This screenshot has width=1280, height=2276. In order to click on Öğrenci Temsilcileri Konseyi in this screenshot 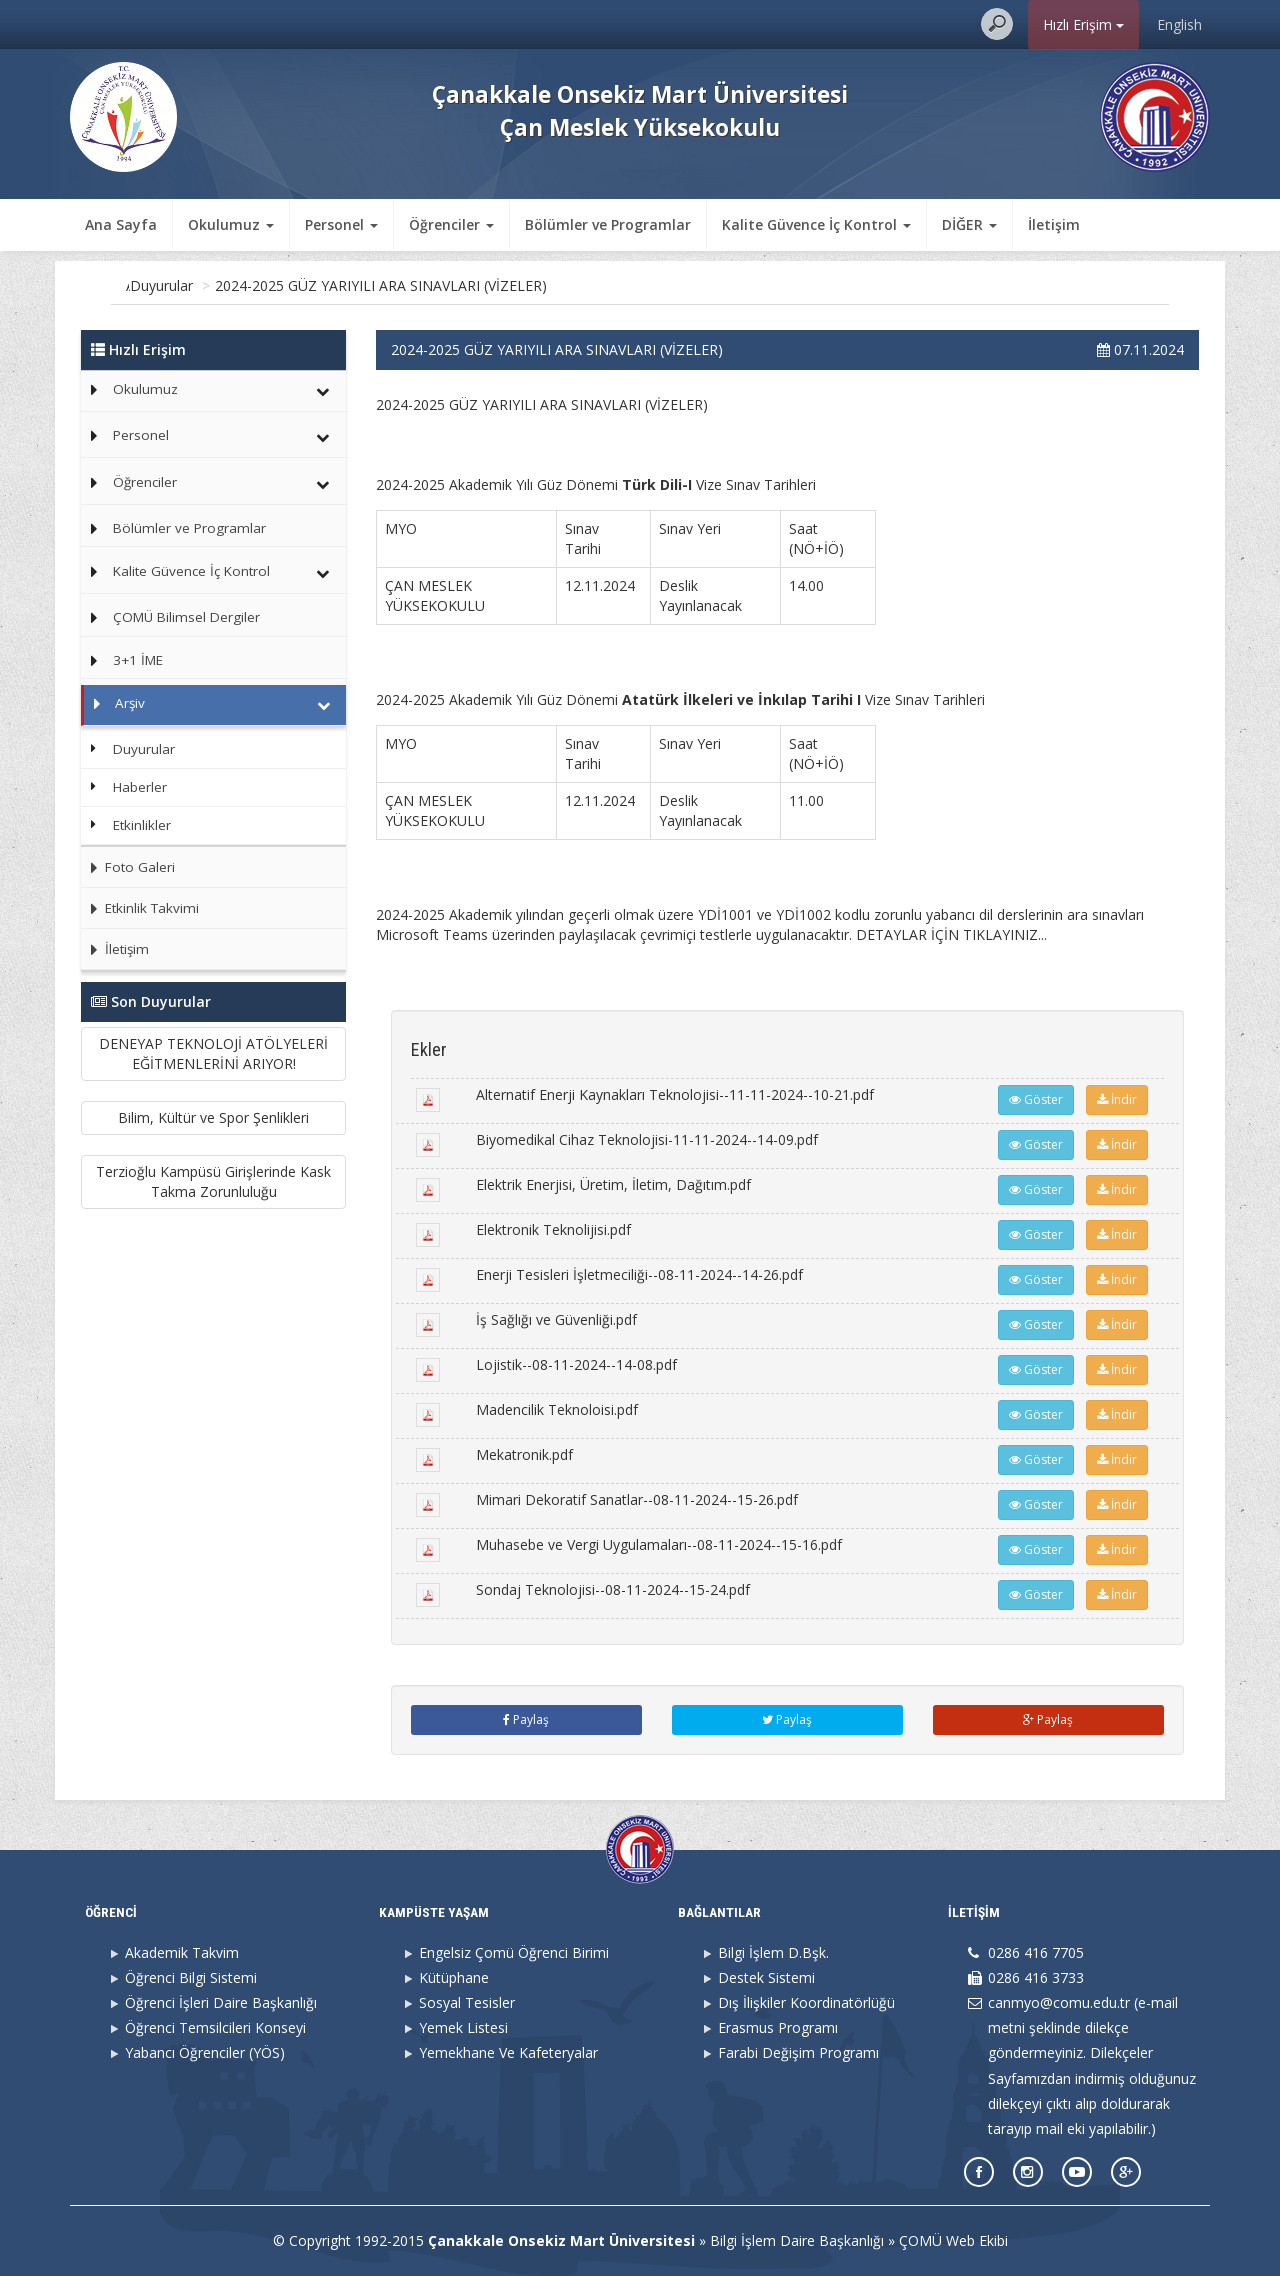, I will do `click(215, 2027)`.